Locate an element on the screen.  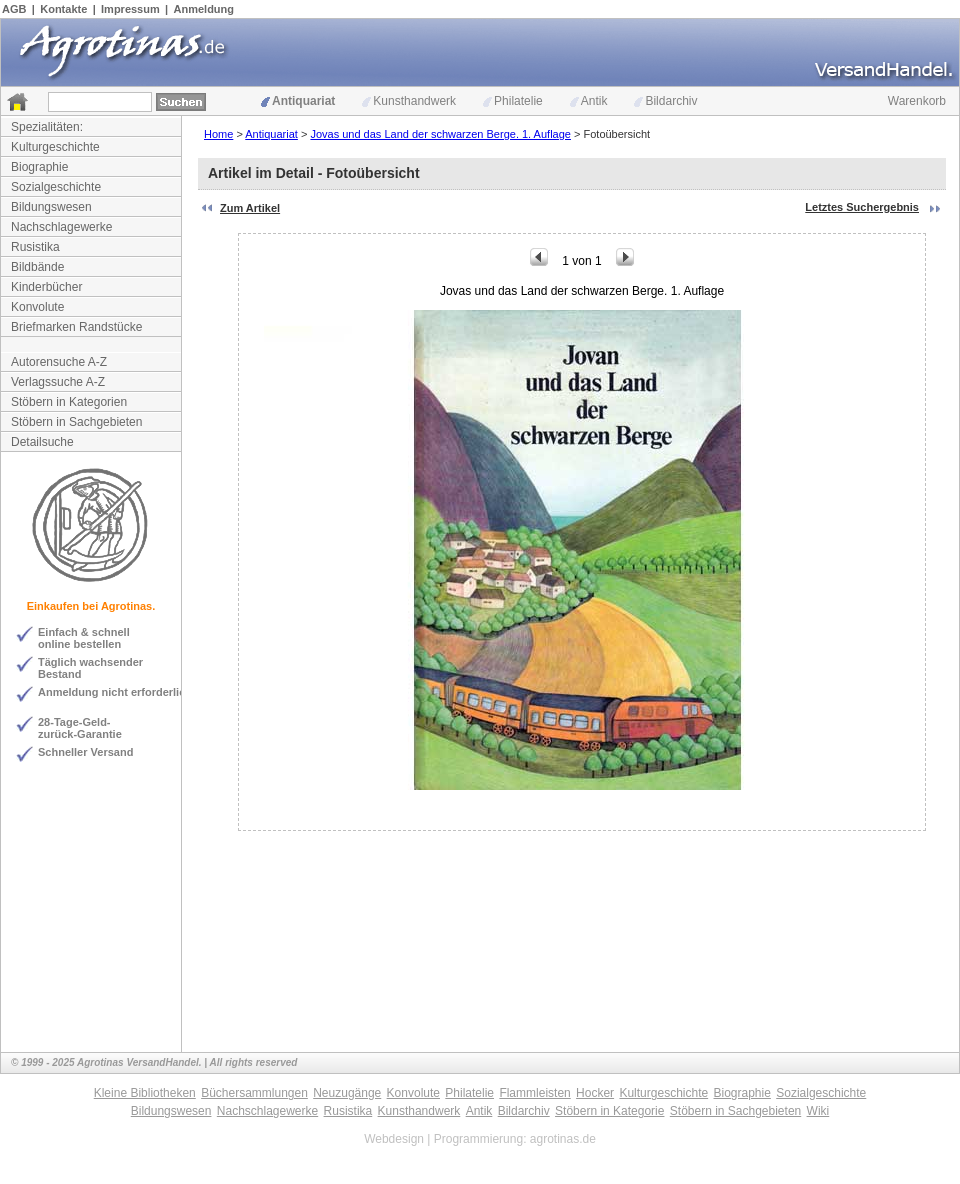
Bildarchiv is located at coordinates (665, 101).